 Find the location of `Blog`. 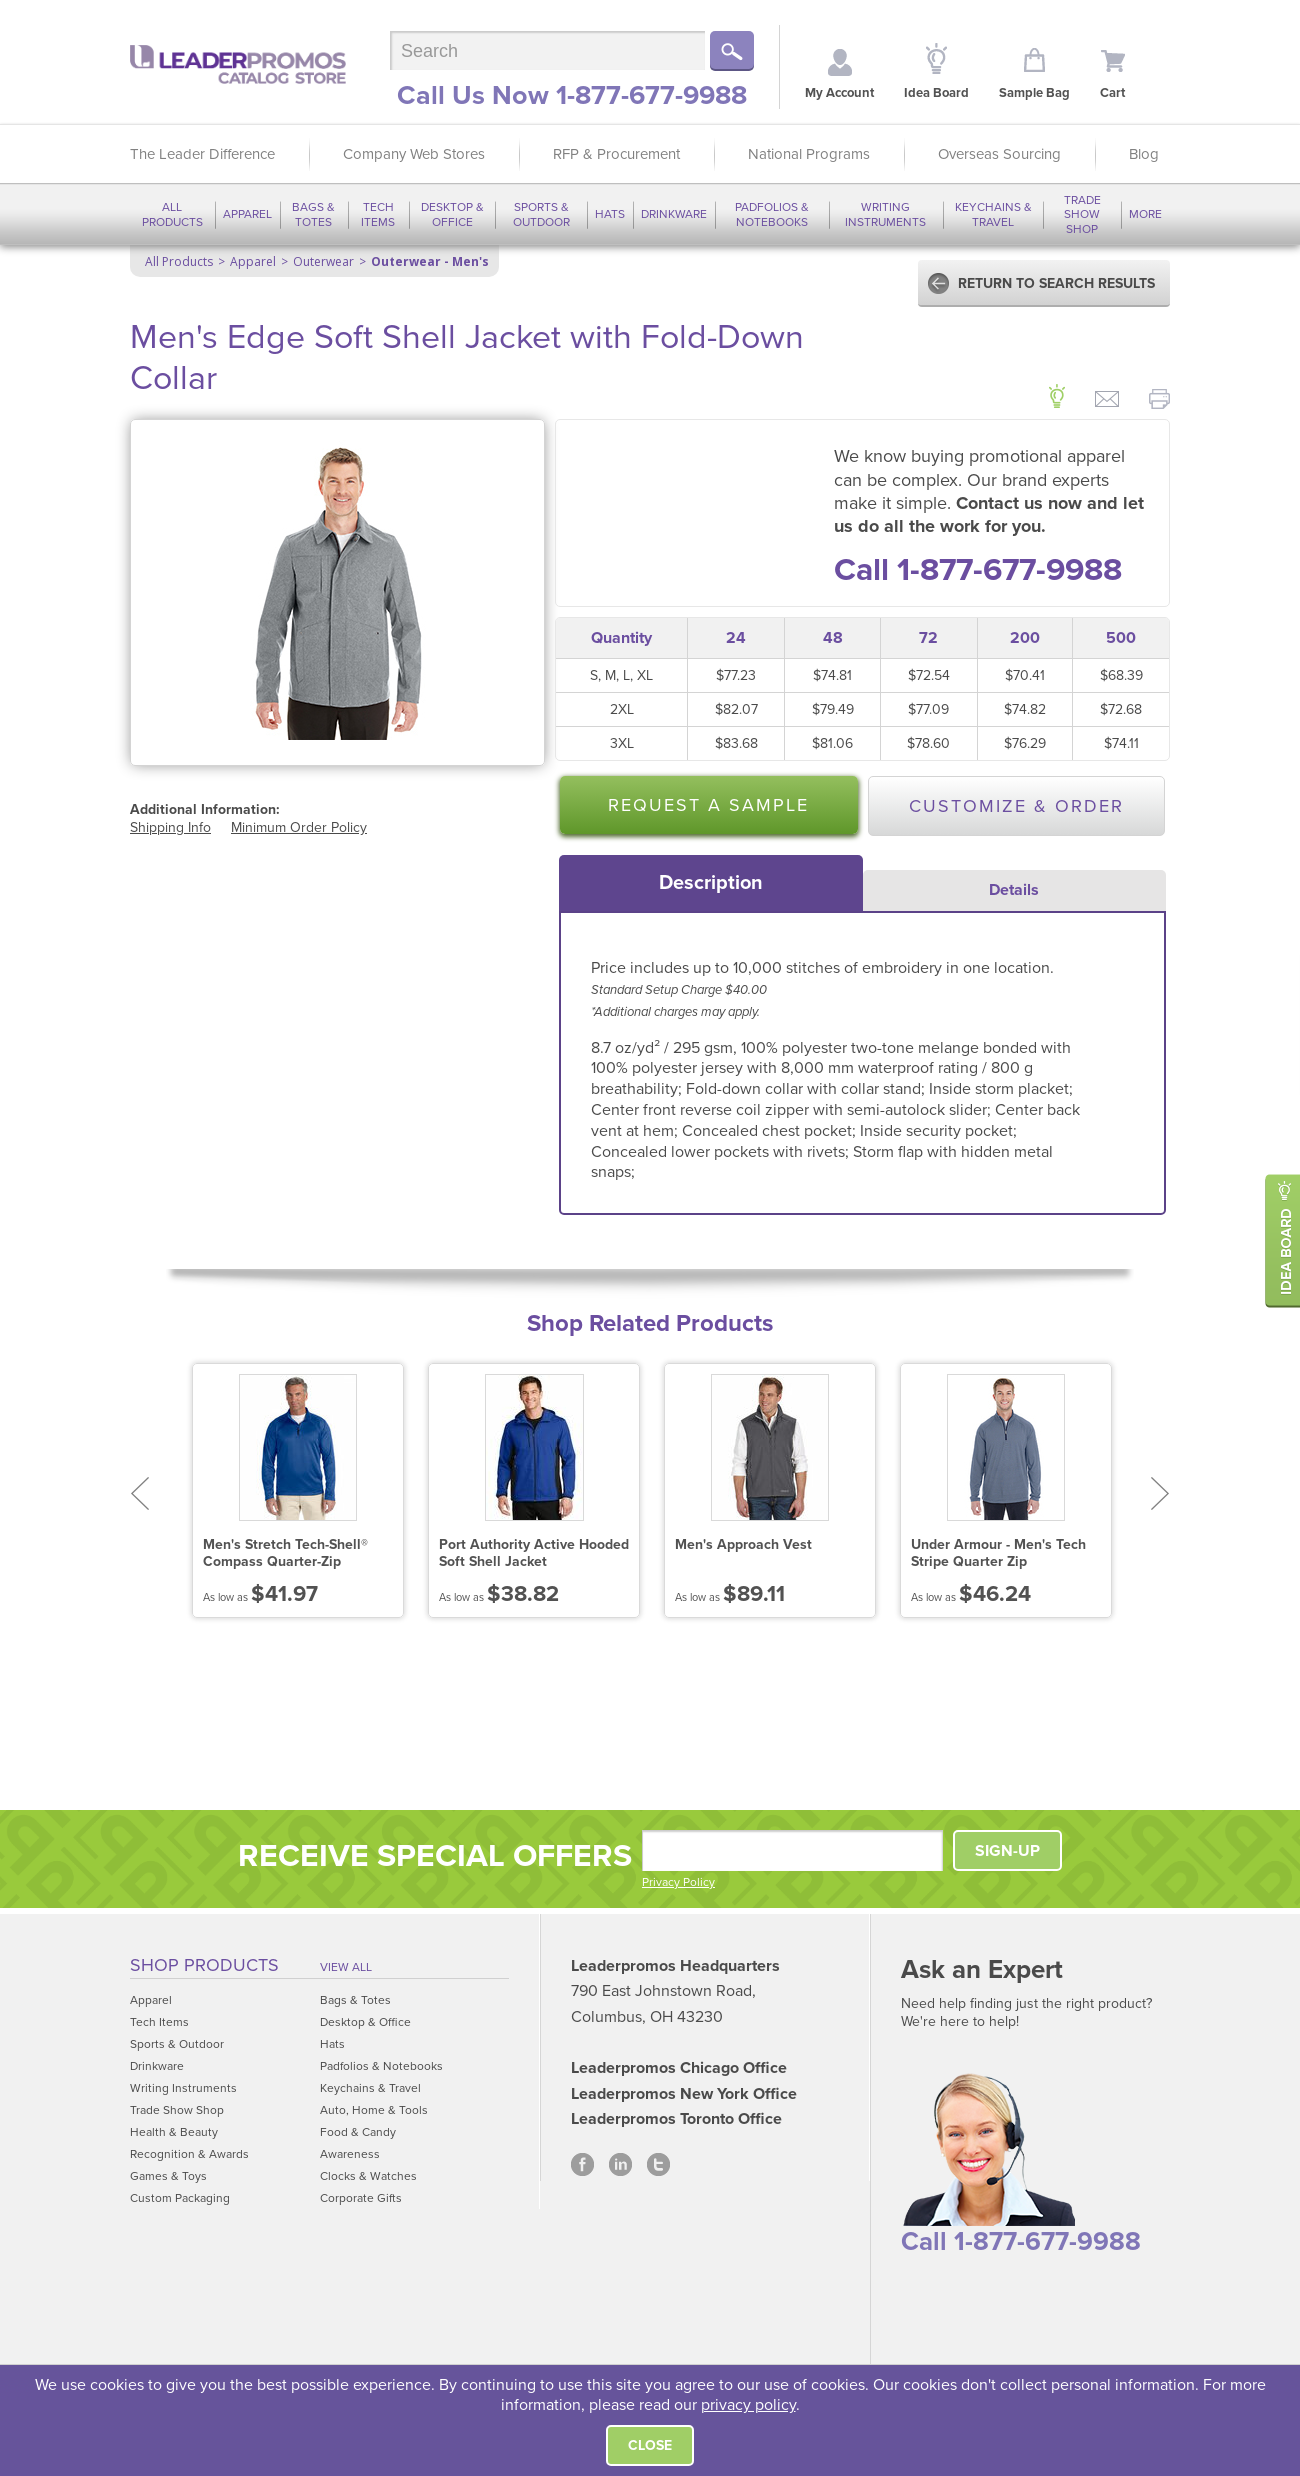

Blog is located at coordinates (1144, 154).